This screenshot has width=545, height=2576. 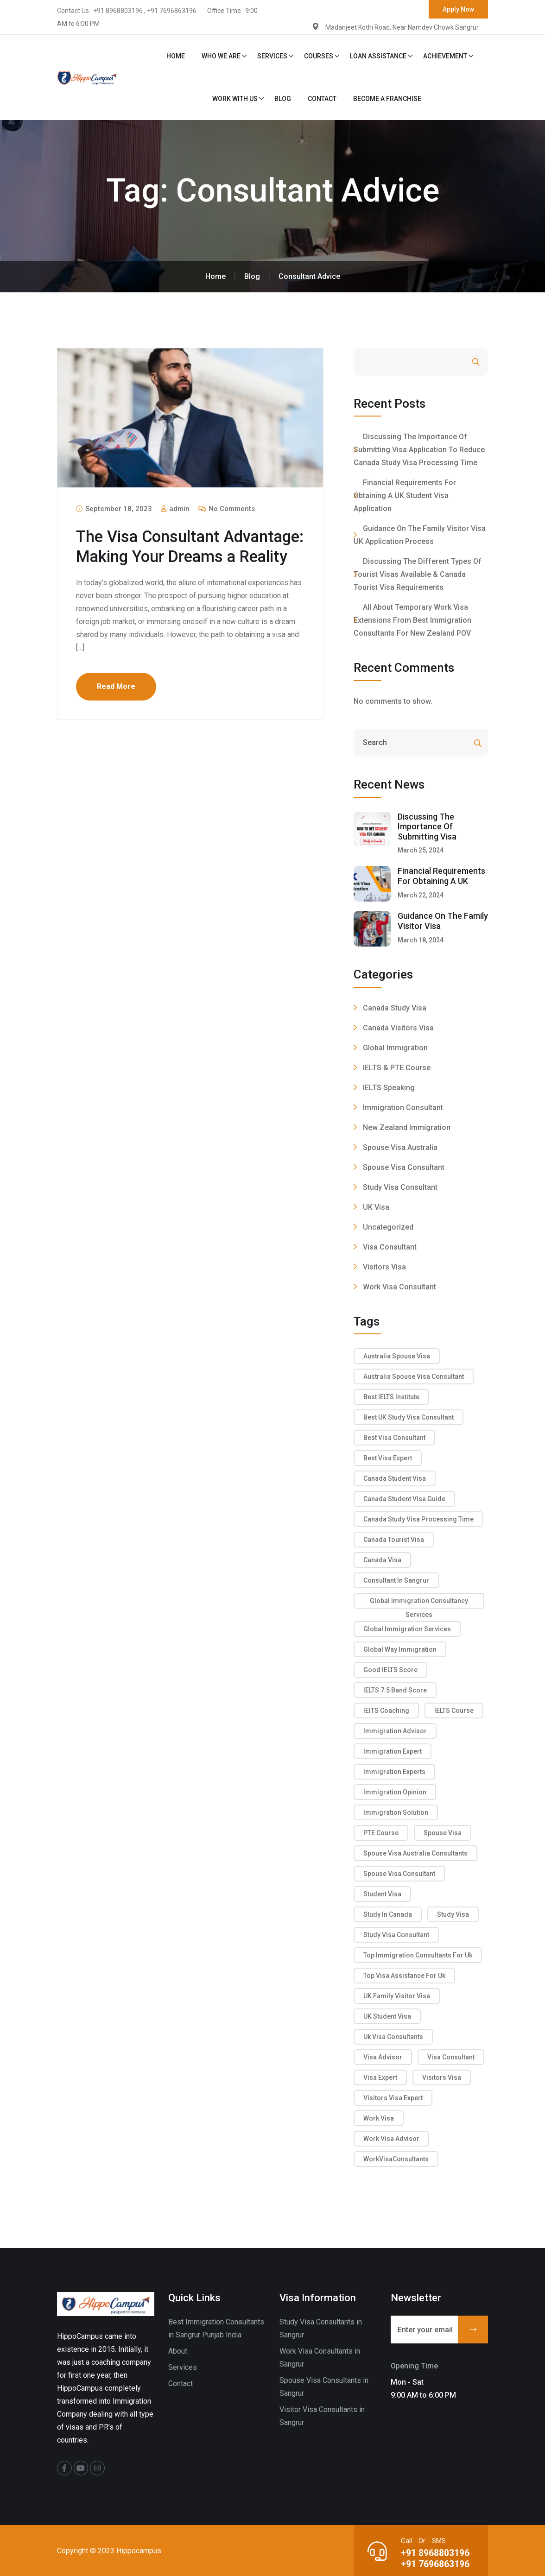 What do you see at coordinates (453, 1914) in the screenshot?
I see `Study Visa [Study Visa (2 items)]` at bounding box center [453, 1914].